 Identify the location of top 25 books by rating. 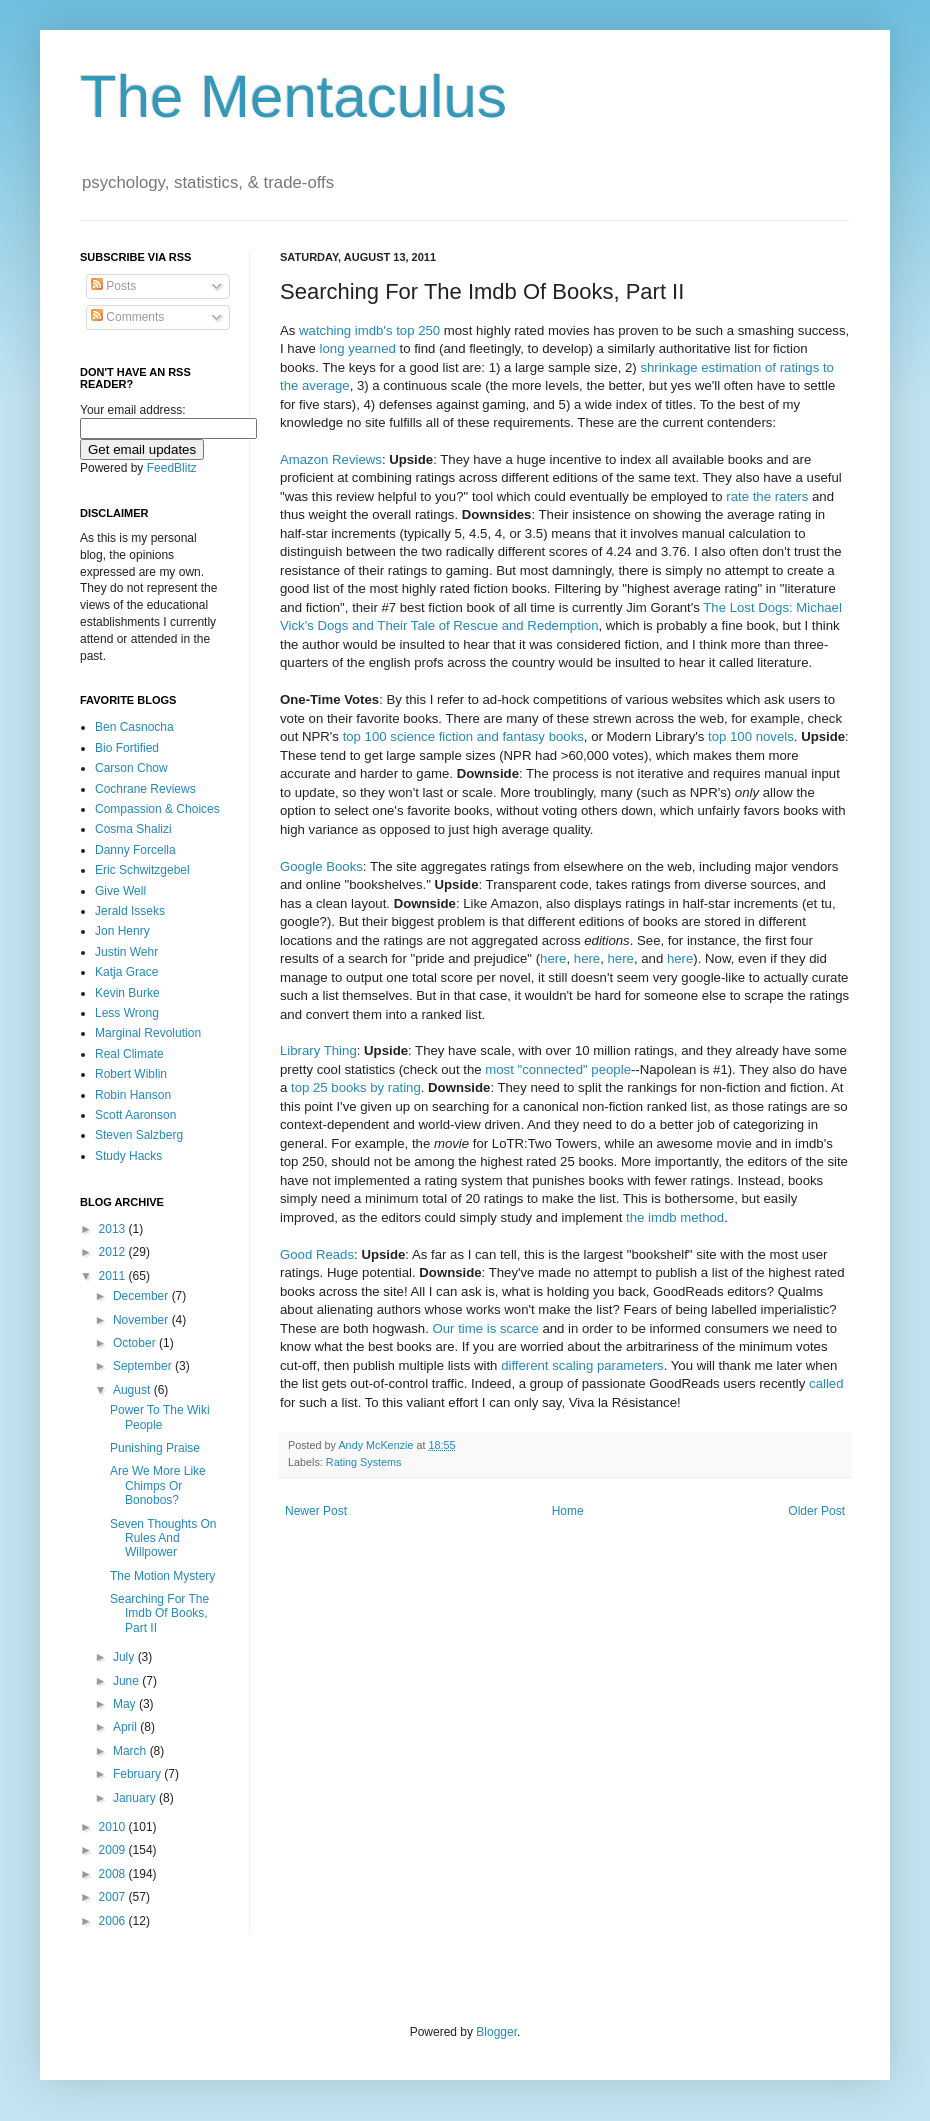
(356, 1087).